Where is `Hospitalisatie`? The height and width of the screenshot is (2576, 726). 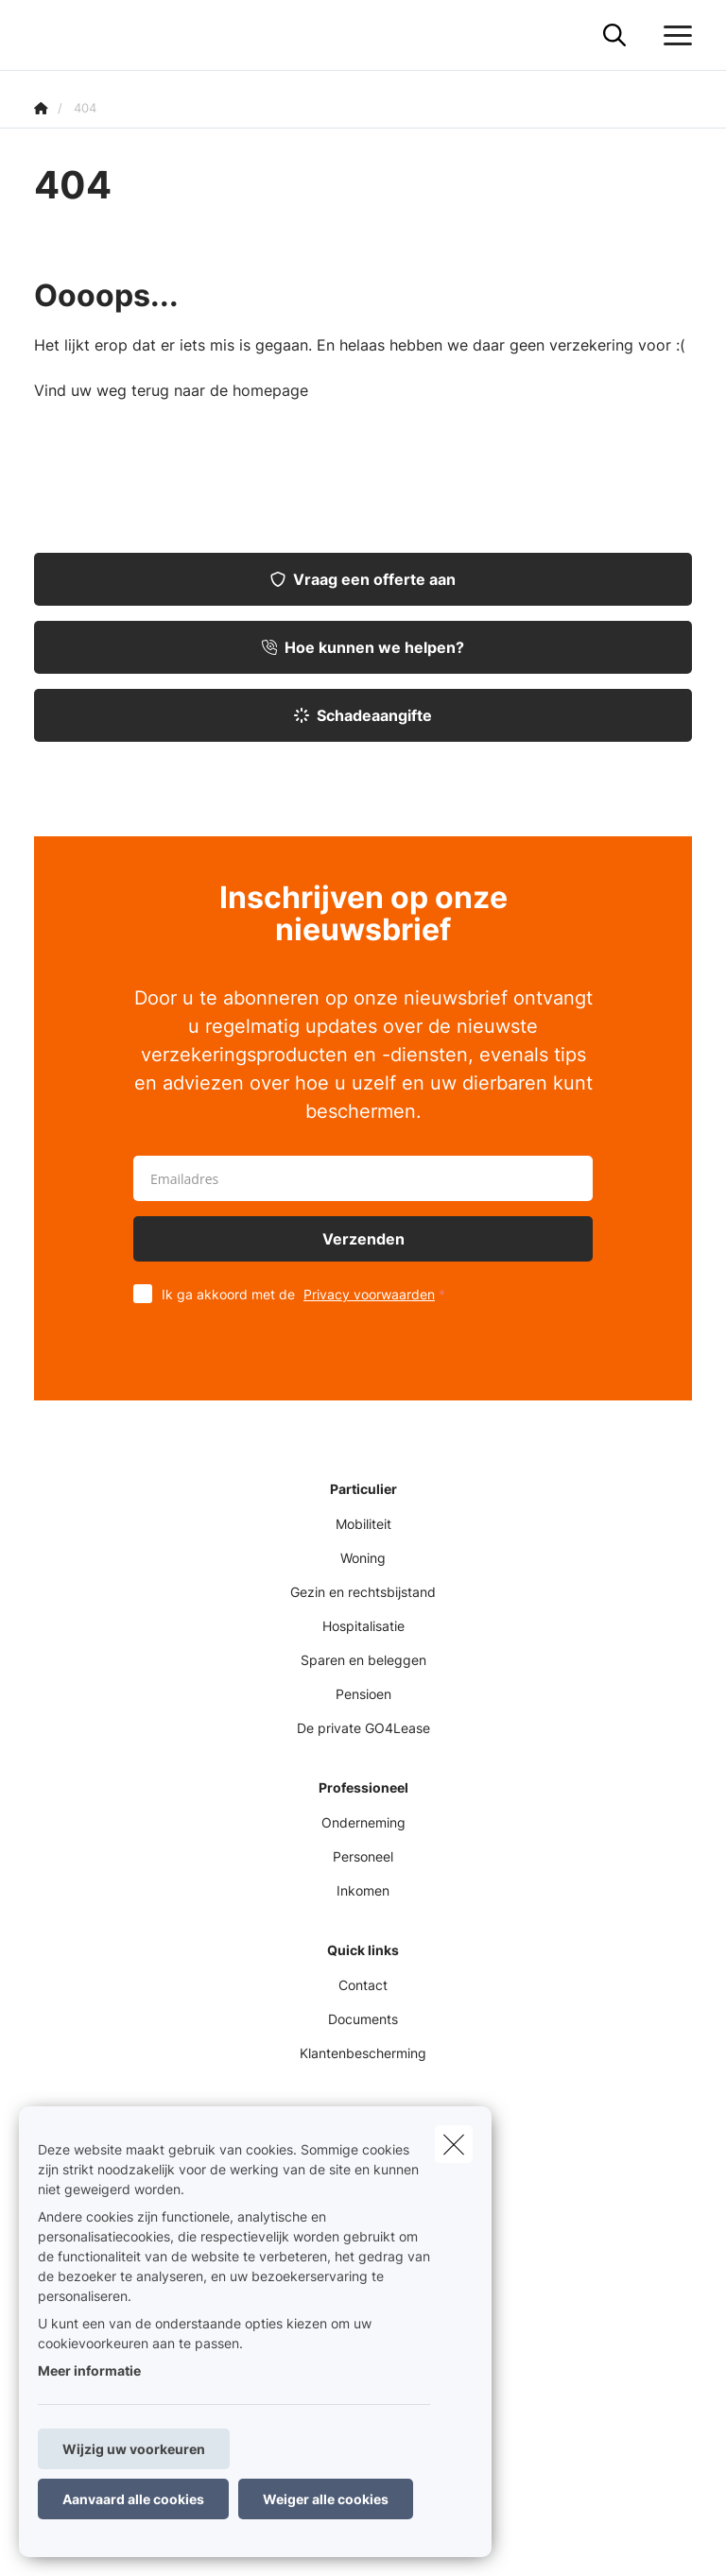
Hospitalisatie is located at coordinates (363, 1626).